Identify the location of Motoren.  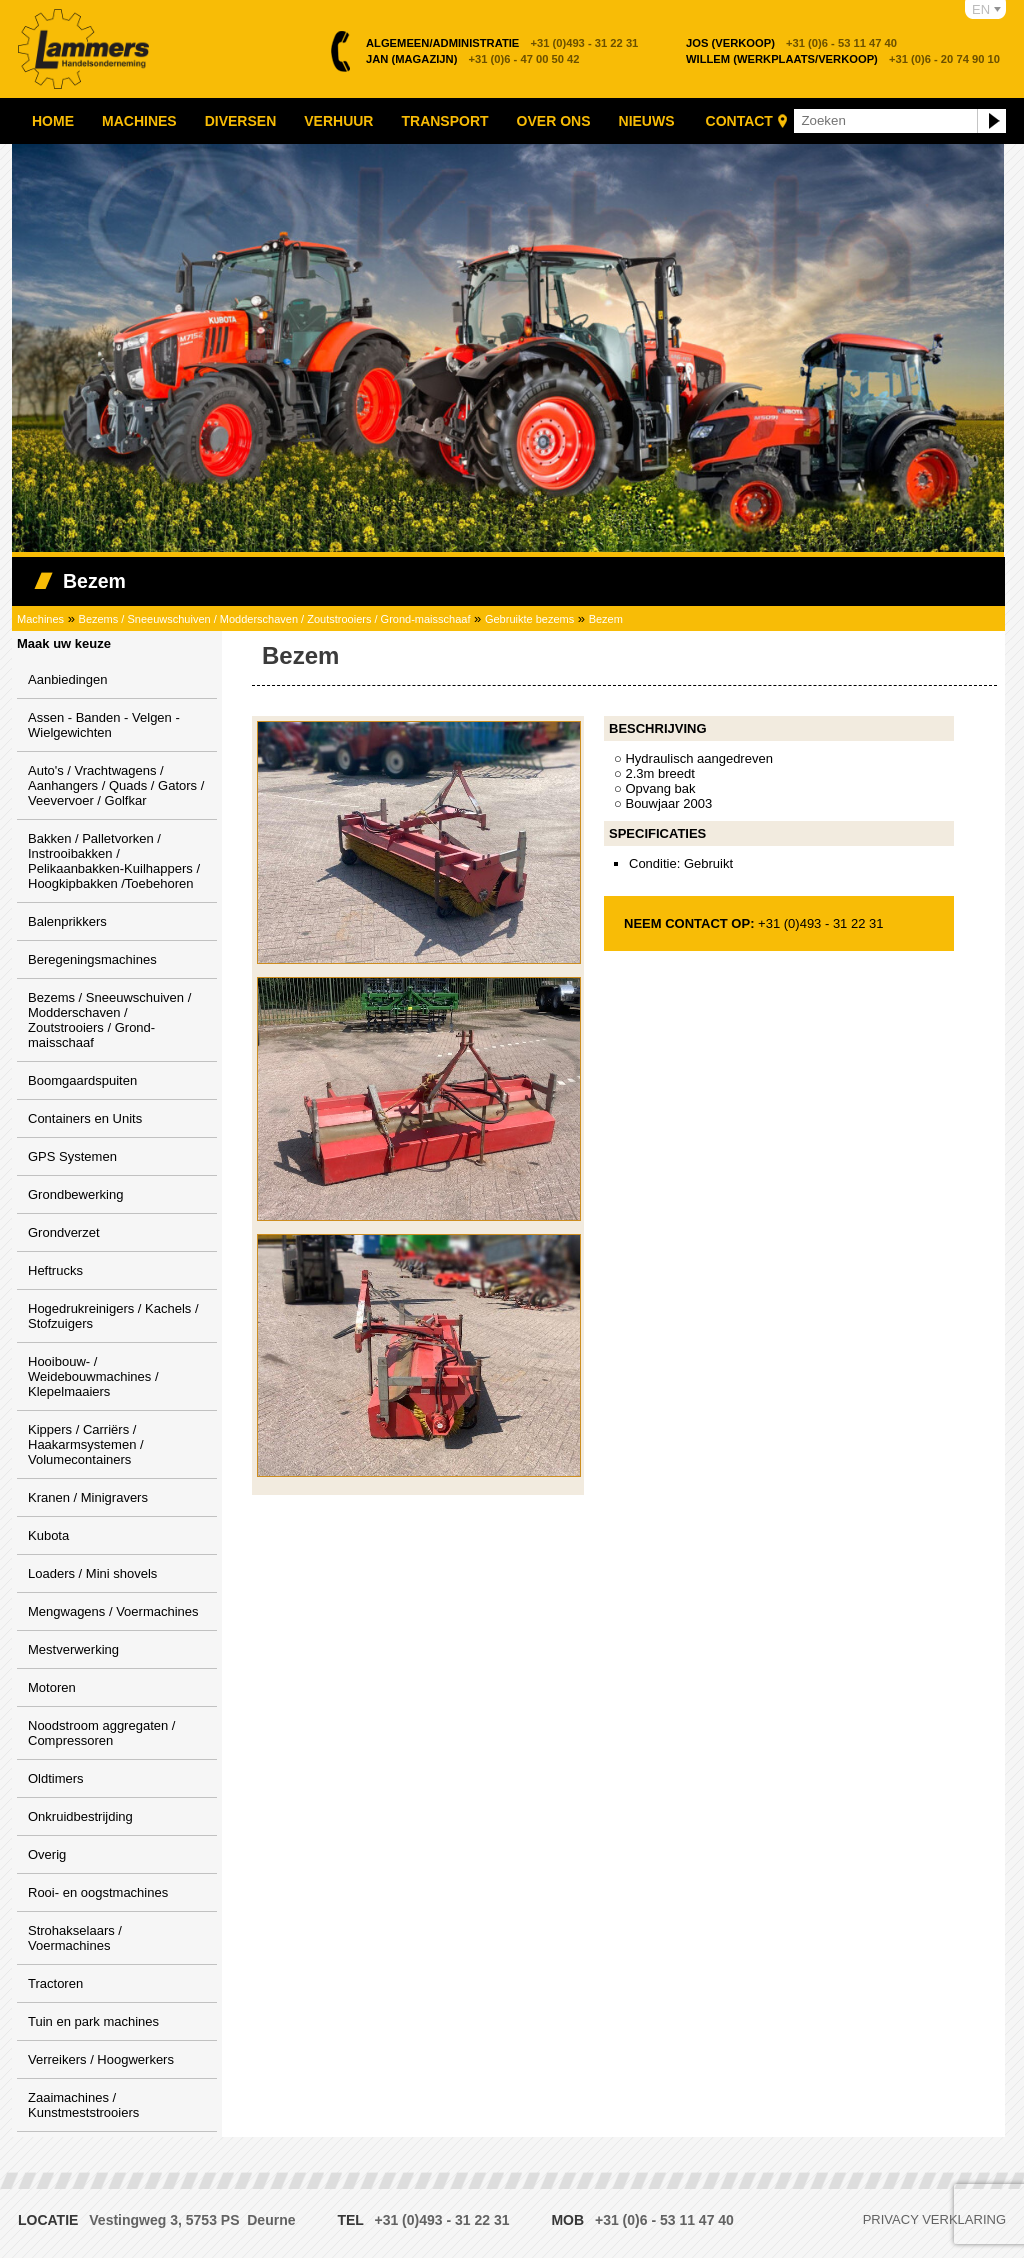
(52, 1687).